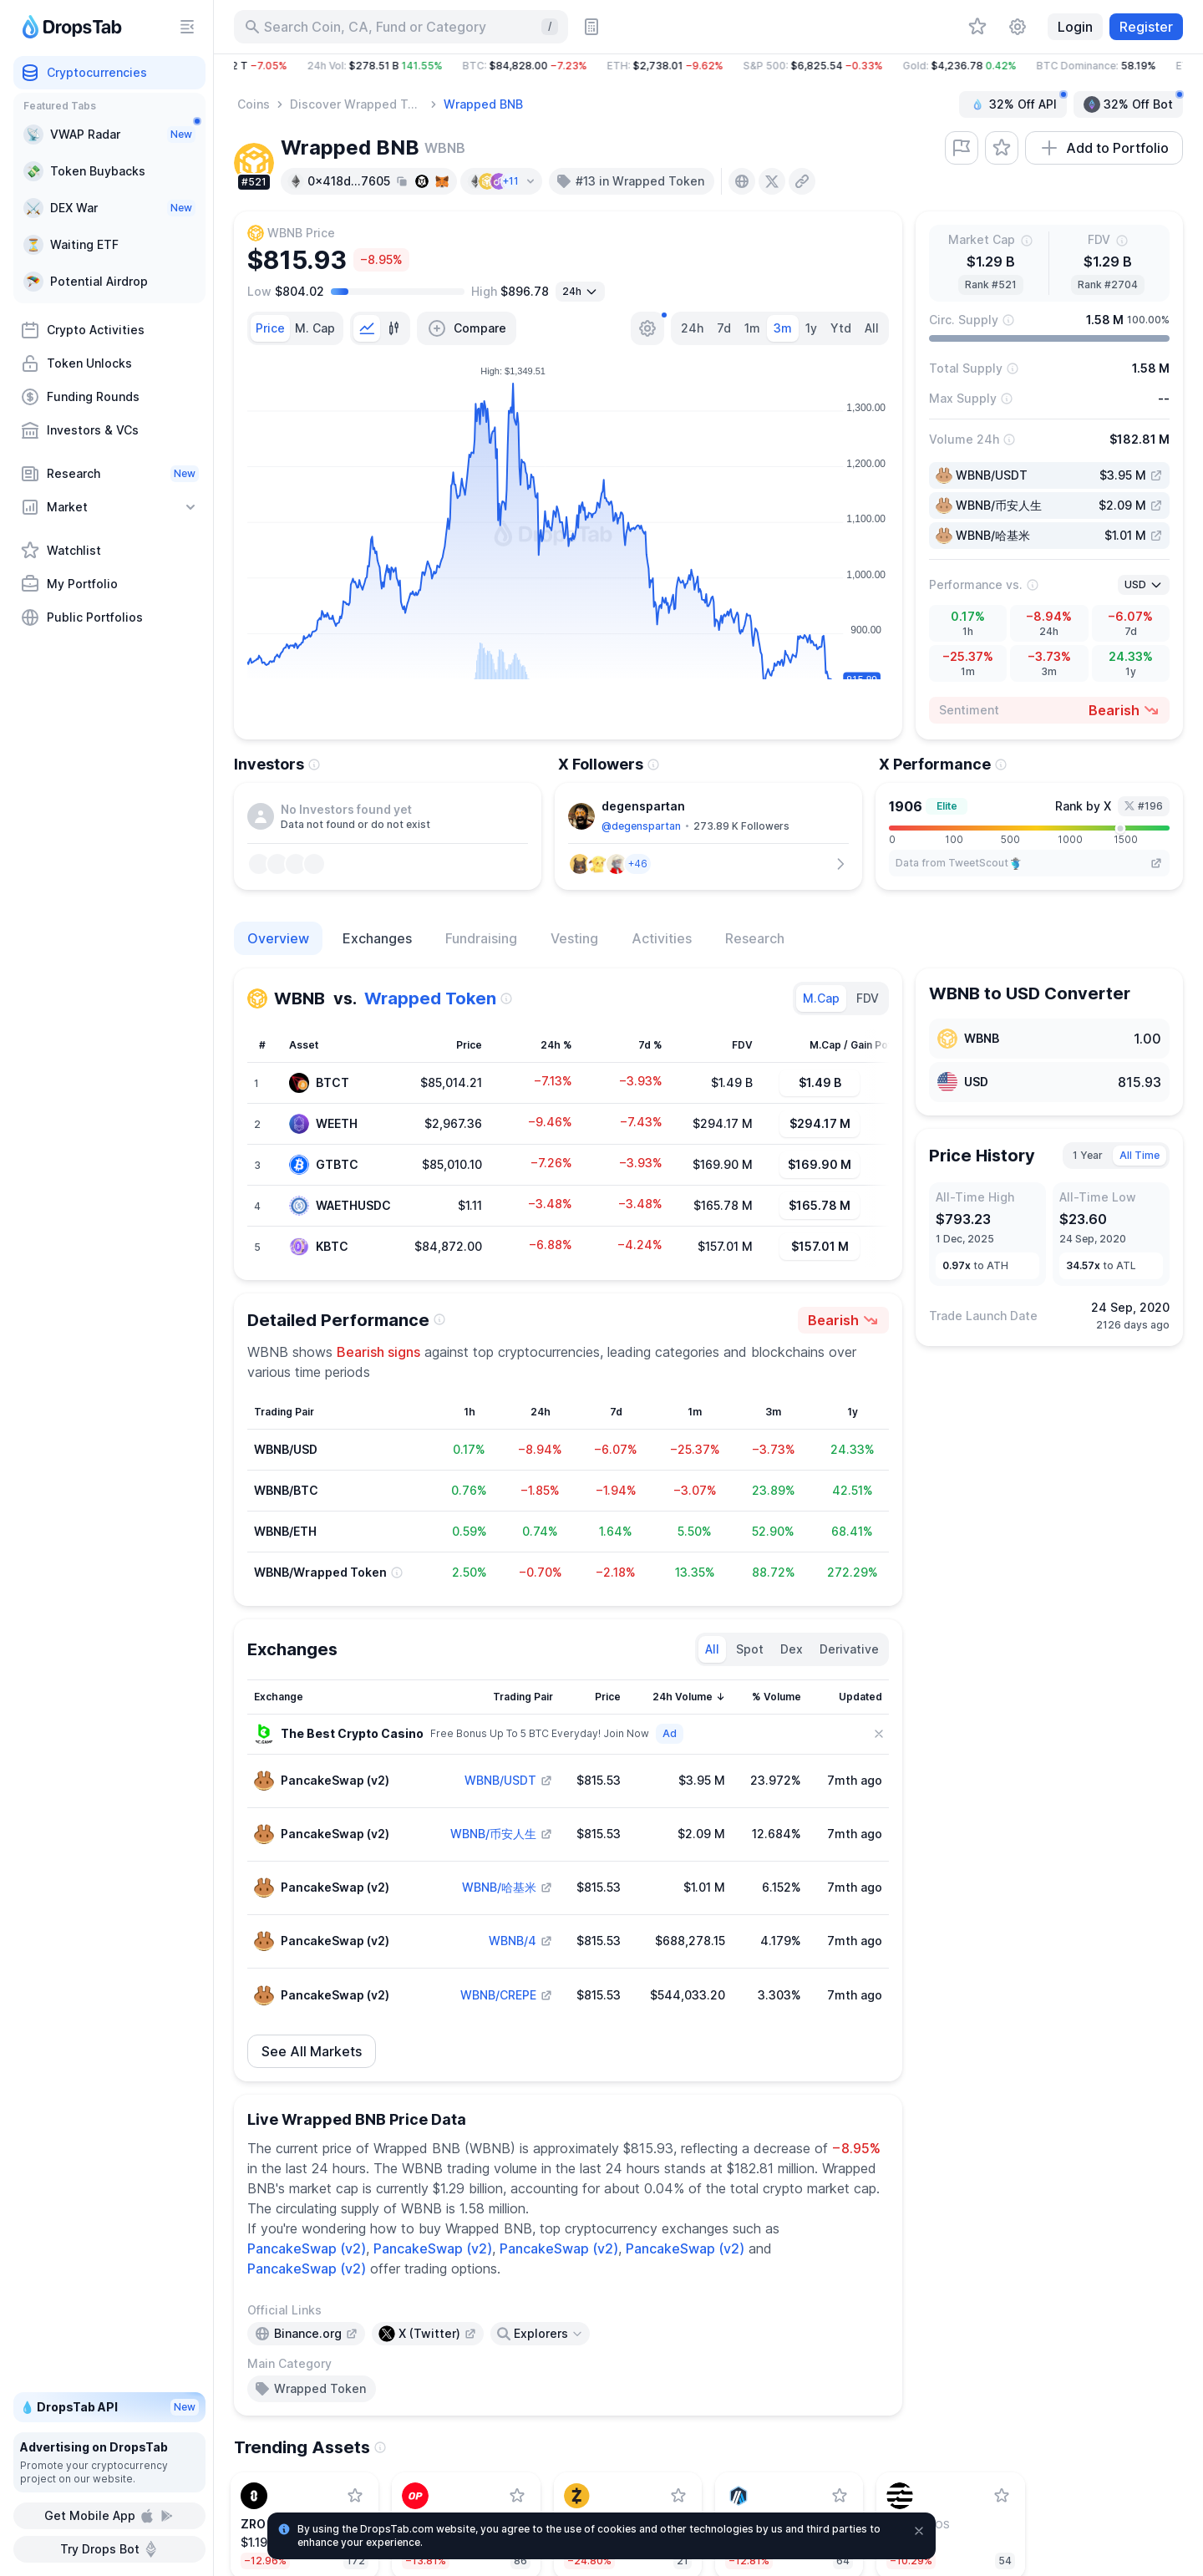 Image resolution: width=1203 pixels, height=2576 pixels. Describe the element at coordinates (270, 328) in the screenshot. I see `[tab]` at that location.